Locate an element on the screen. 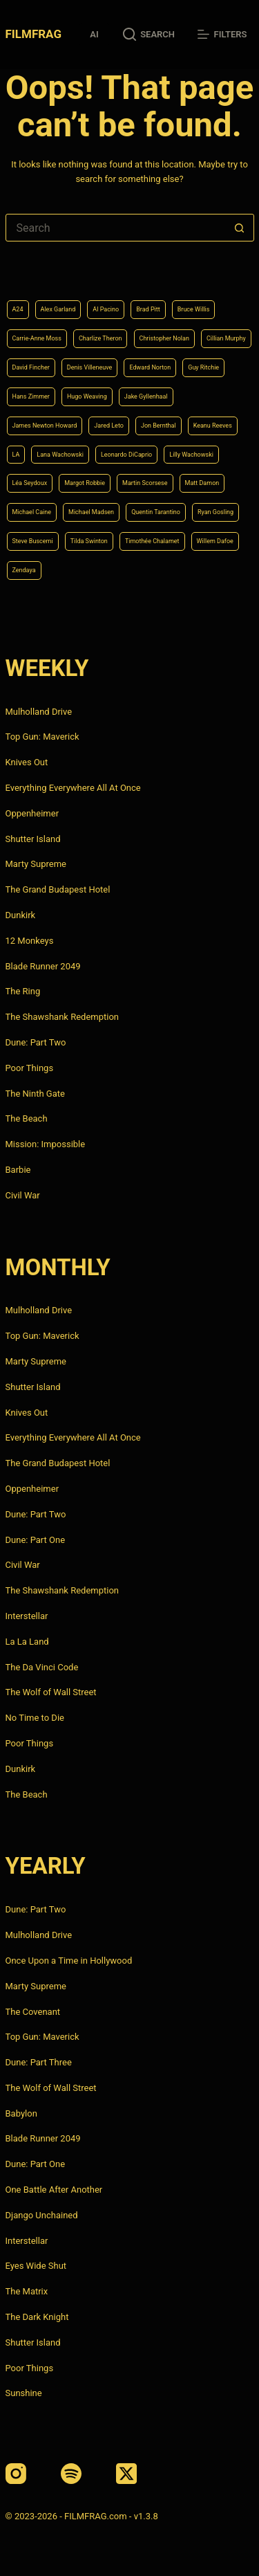 The width and height of the screenshot is (259, 2576). Cillian Murphy [Cillian Murphy (6 items)] is located at coordinates (226, 338).